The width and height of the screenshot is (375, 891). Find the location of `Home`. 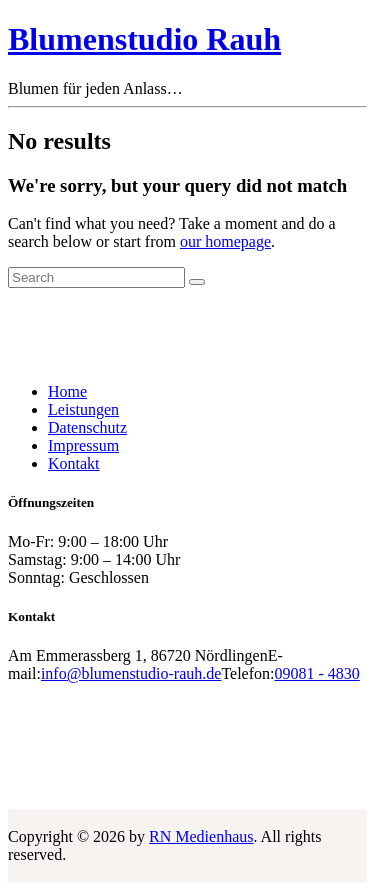

Home is located at coordinates (67, 391).